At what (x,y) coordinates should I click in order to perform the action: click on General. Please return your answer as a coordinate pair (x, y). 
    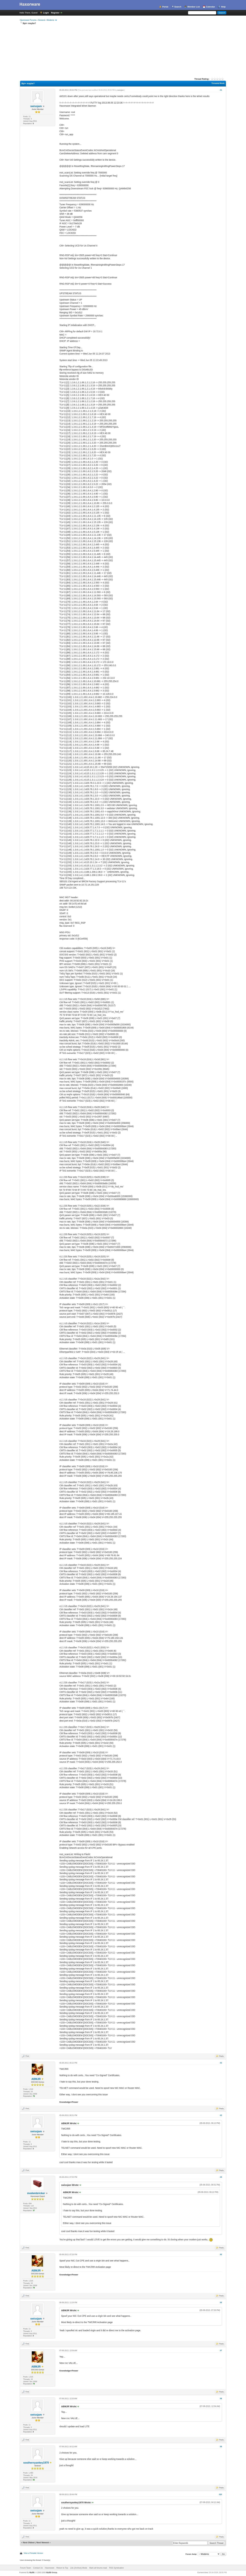
    Looking at the image, I should click on (41, 20).